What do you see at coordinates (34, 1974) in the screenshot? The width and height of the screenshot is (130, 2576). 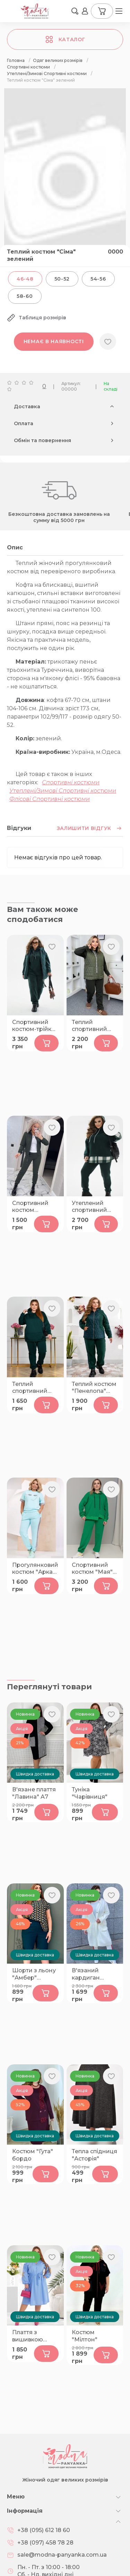 I see `Шорти з льону "Амбер" малахіт` at bounding box center [34, 1974].